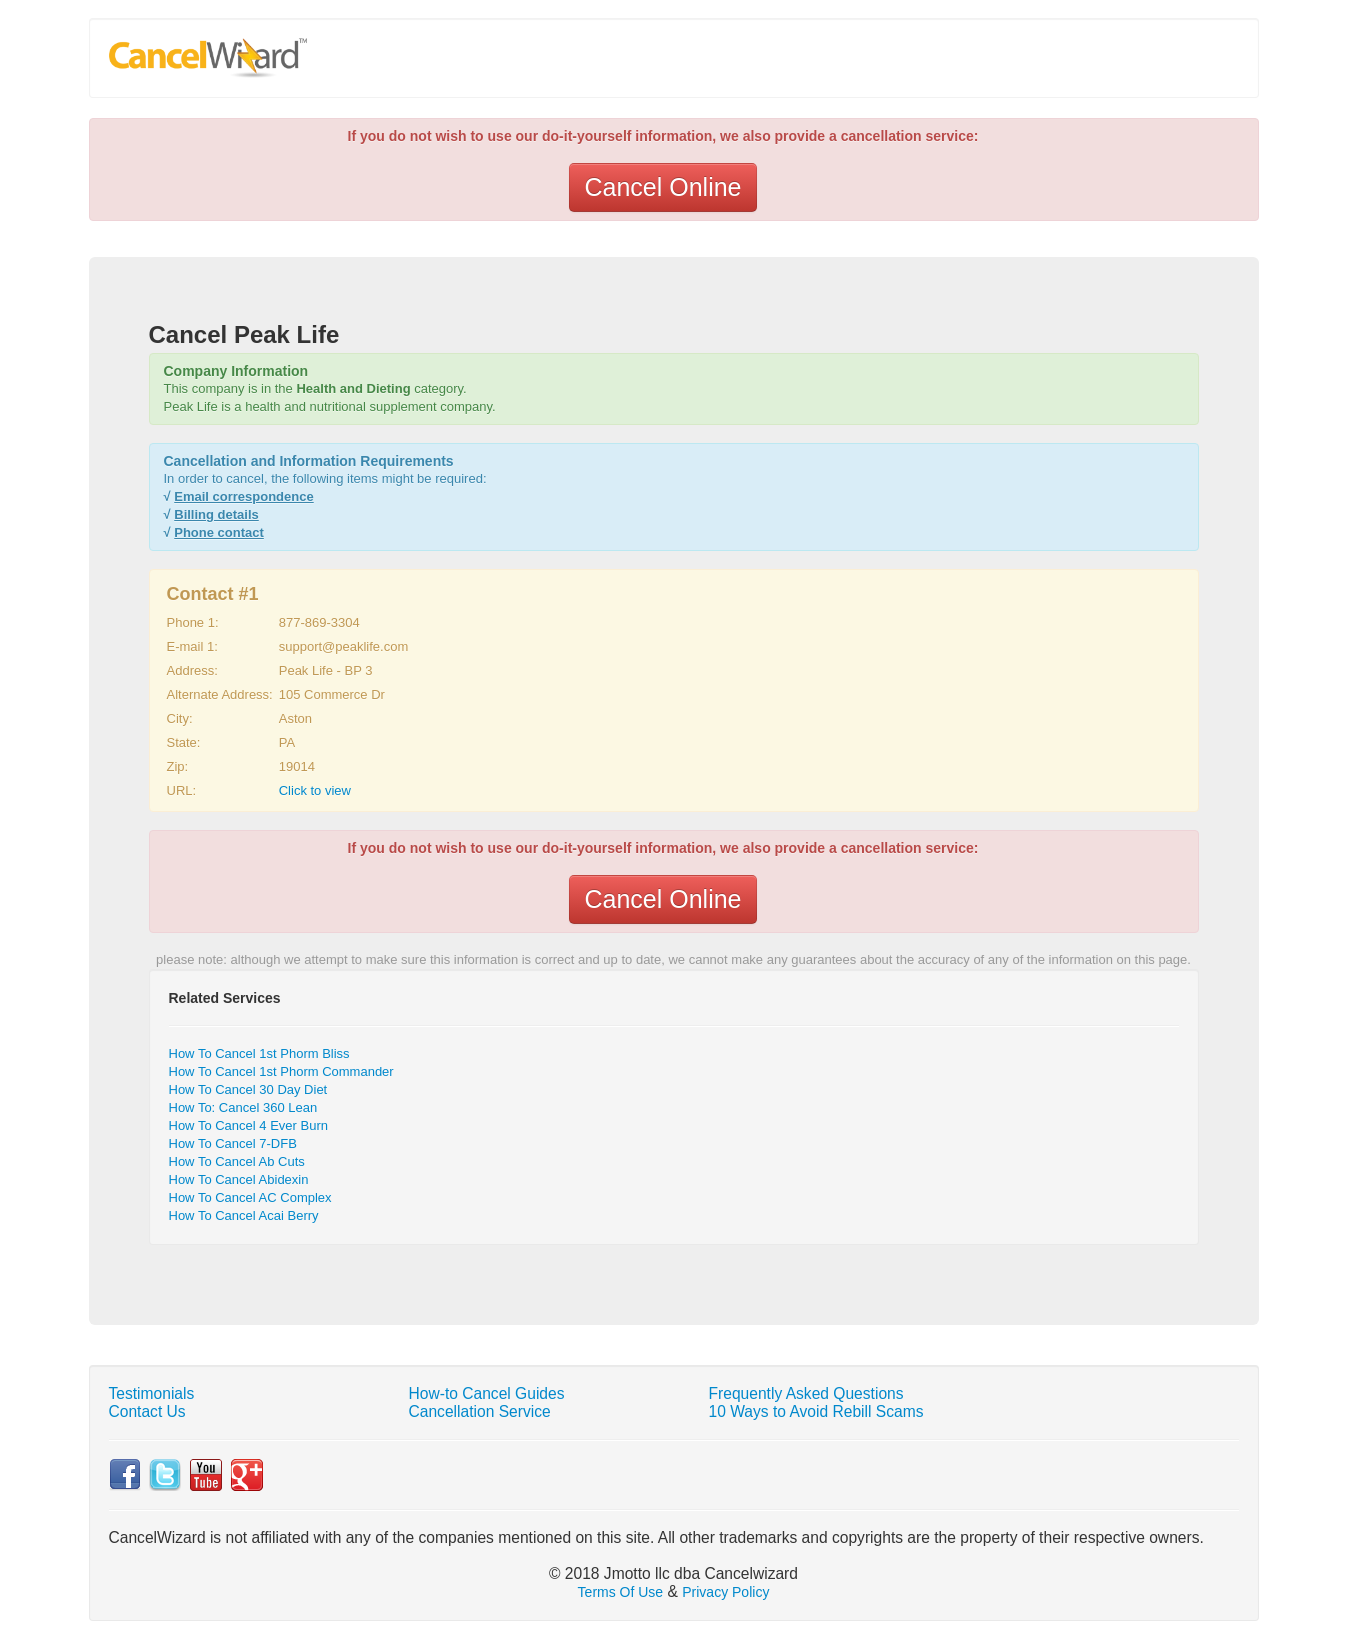  What do you see at coordinates (147, 1411) in the screenshot?
I see `Contact Us` at bounding box center [147, 1411].